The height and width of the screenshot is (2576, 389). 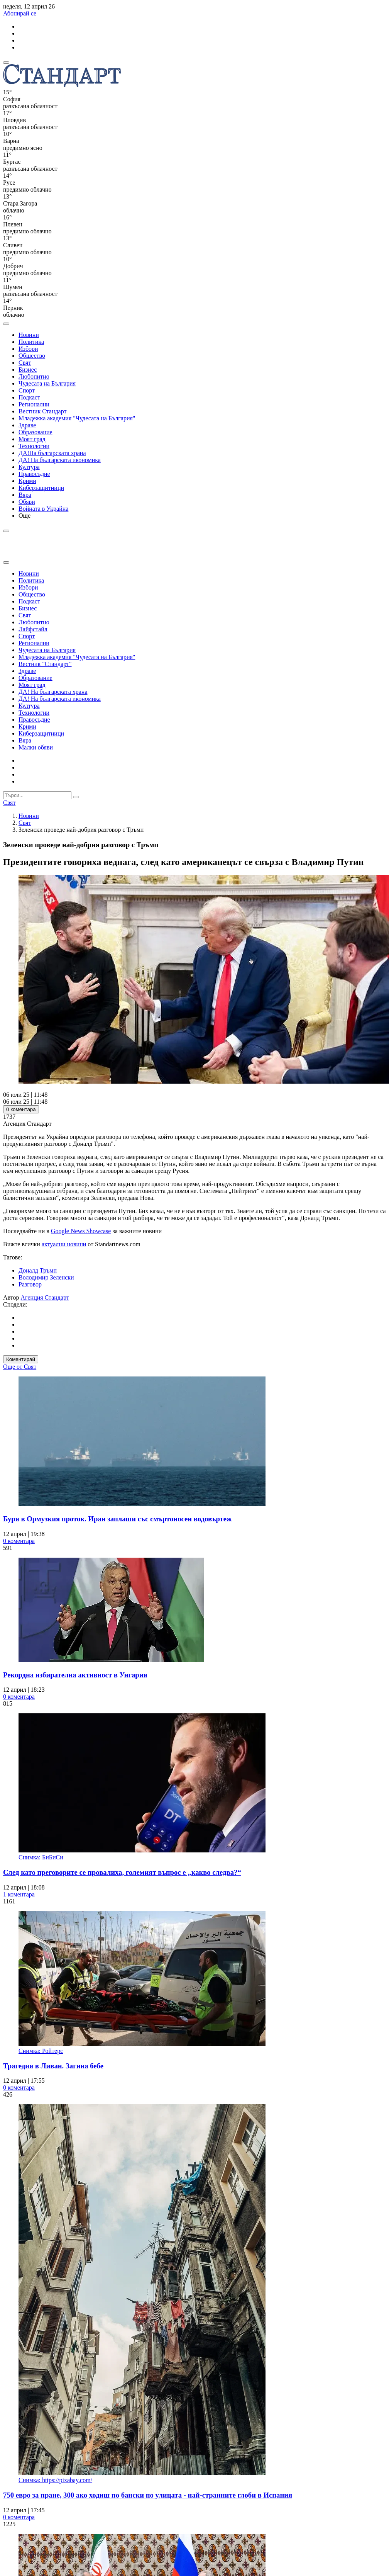 I want to click on актуални новини, so click(x=64, y=1244).